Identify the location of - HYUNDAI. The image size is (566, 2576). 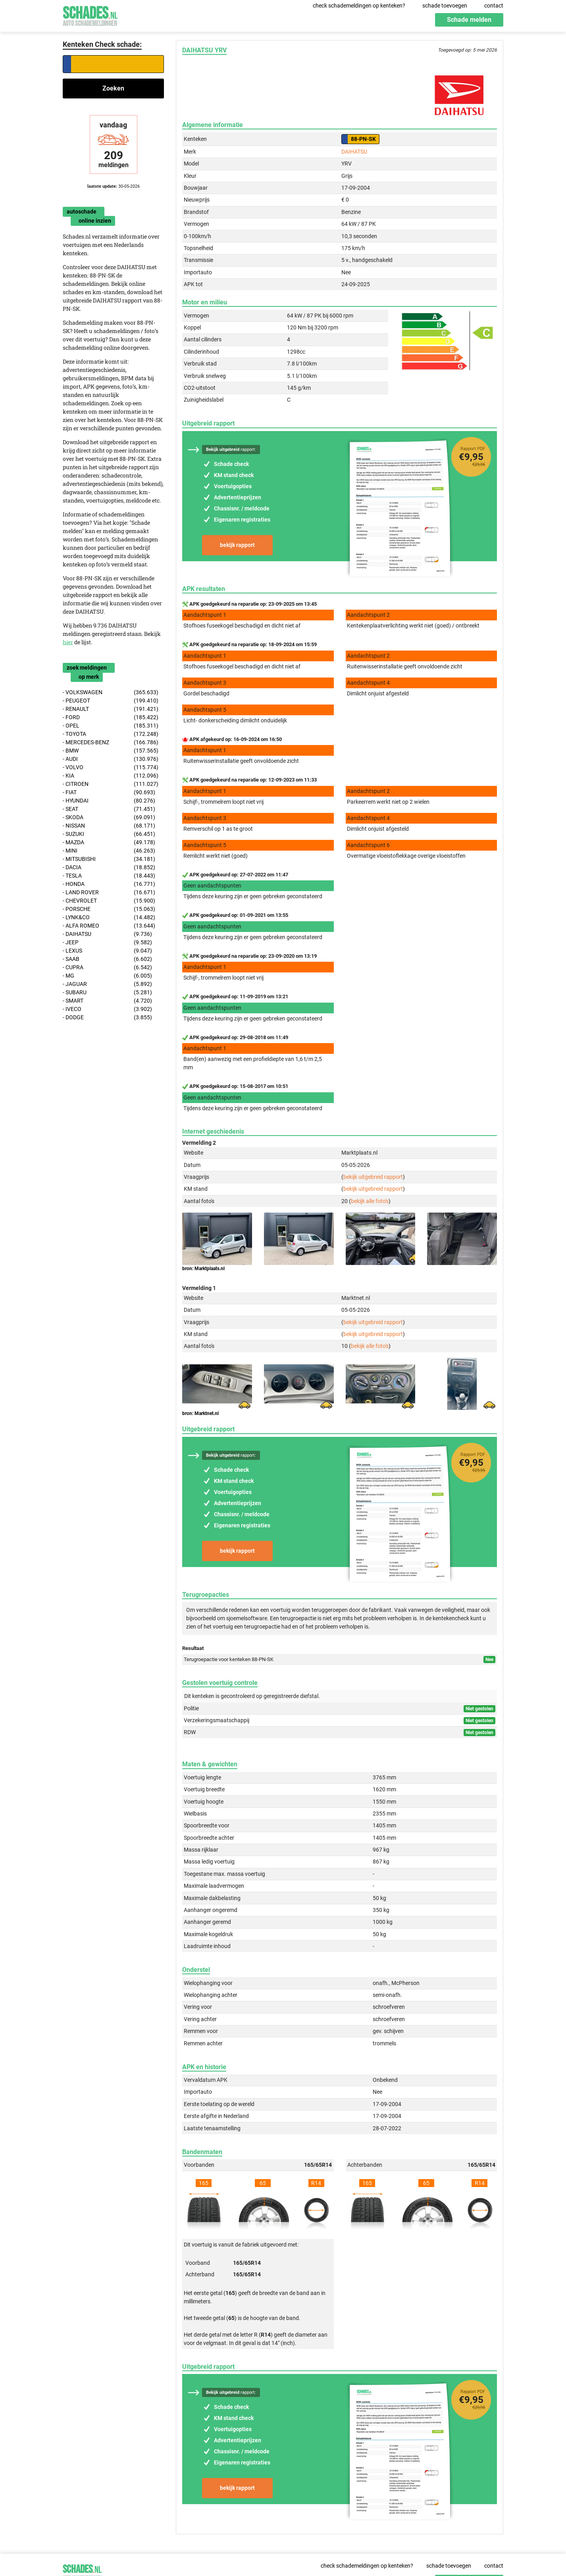
(109, 801).